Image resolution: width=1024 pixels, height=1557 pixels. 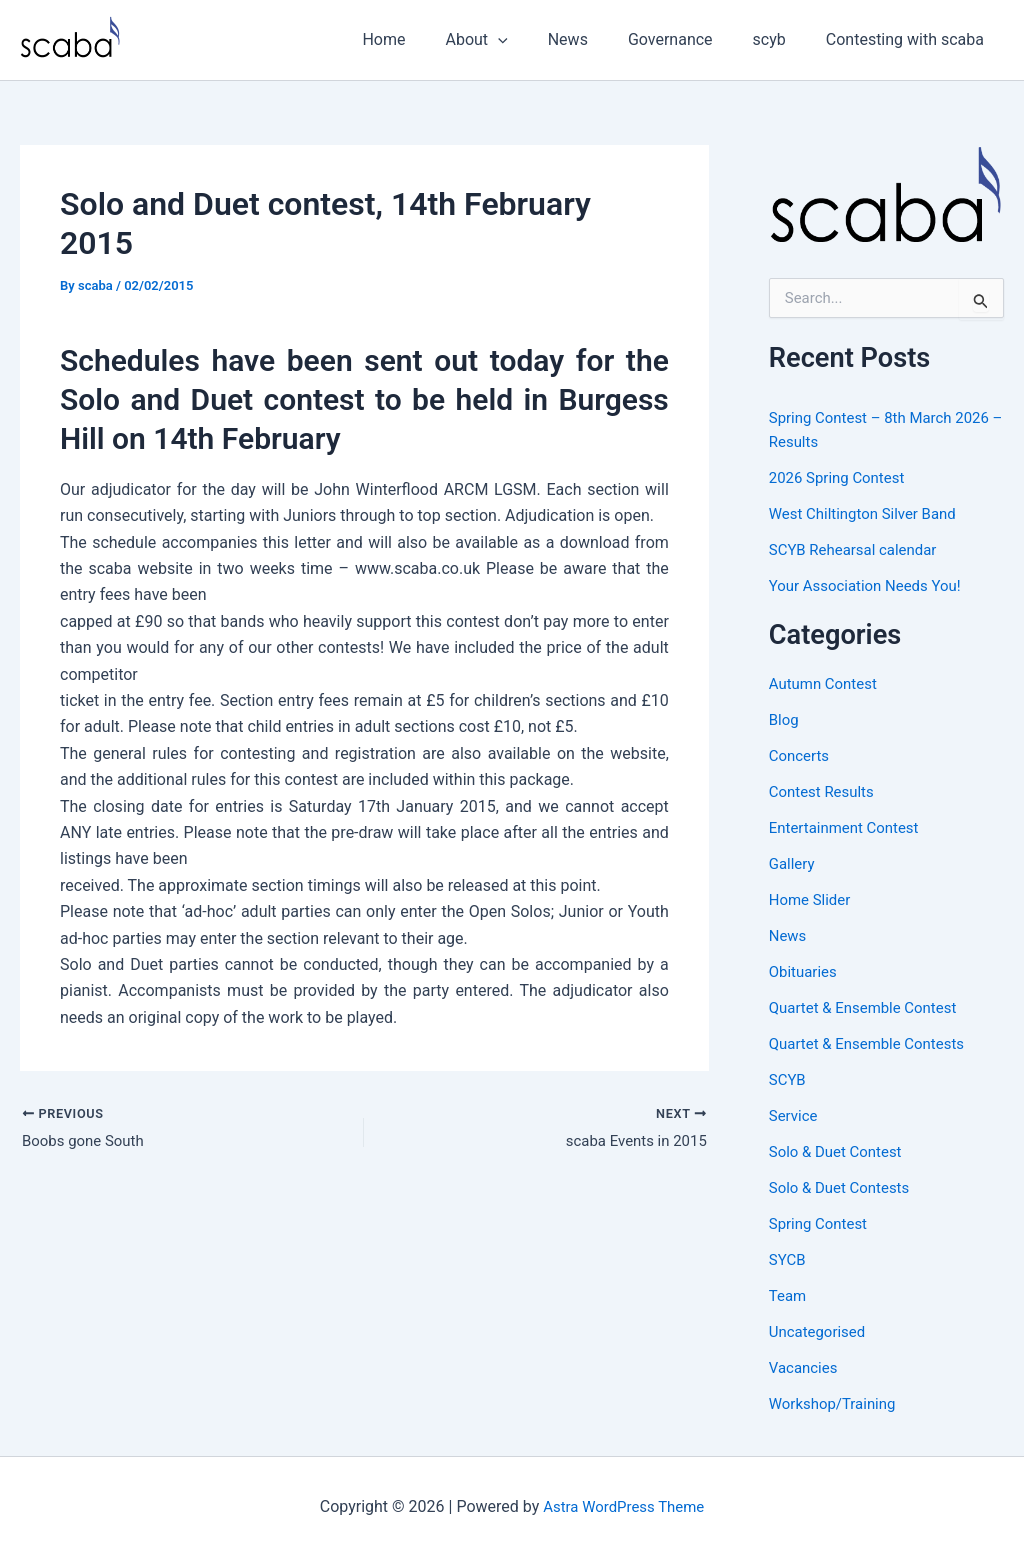 What do you see at coordinates (801, 755) in the screenshot?
I see `Concerts` at bounding box center [801, 755].